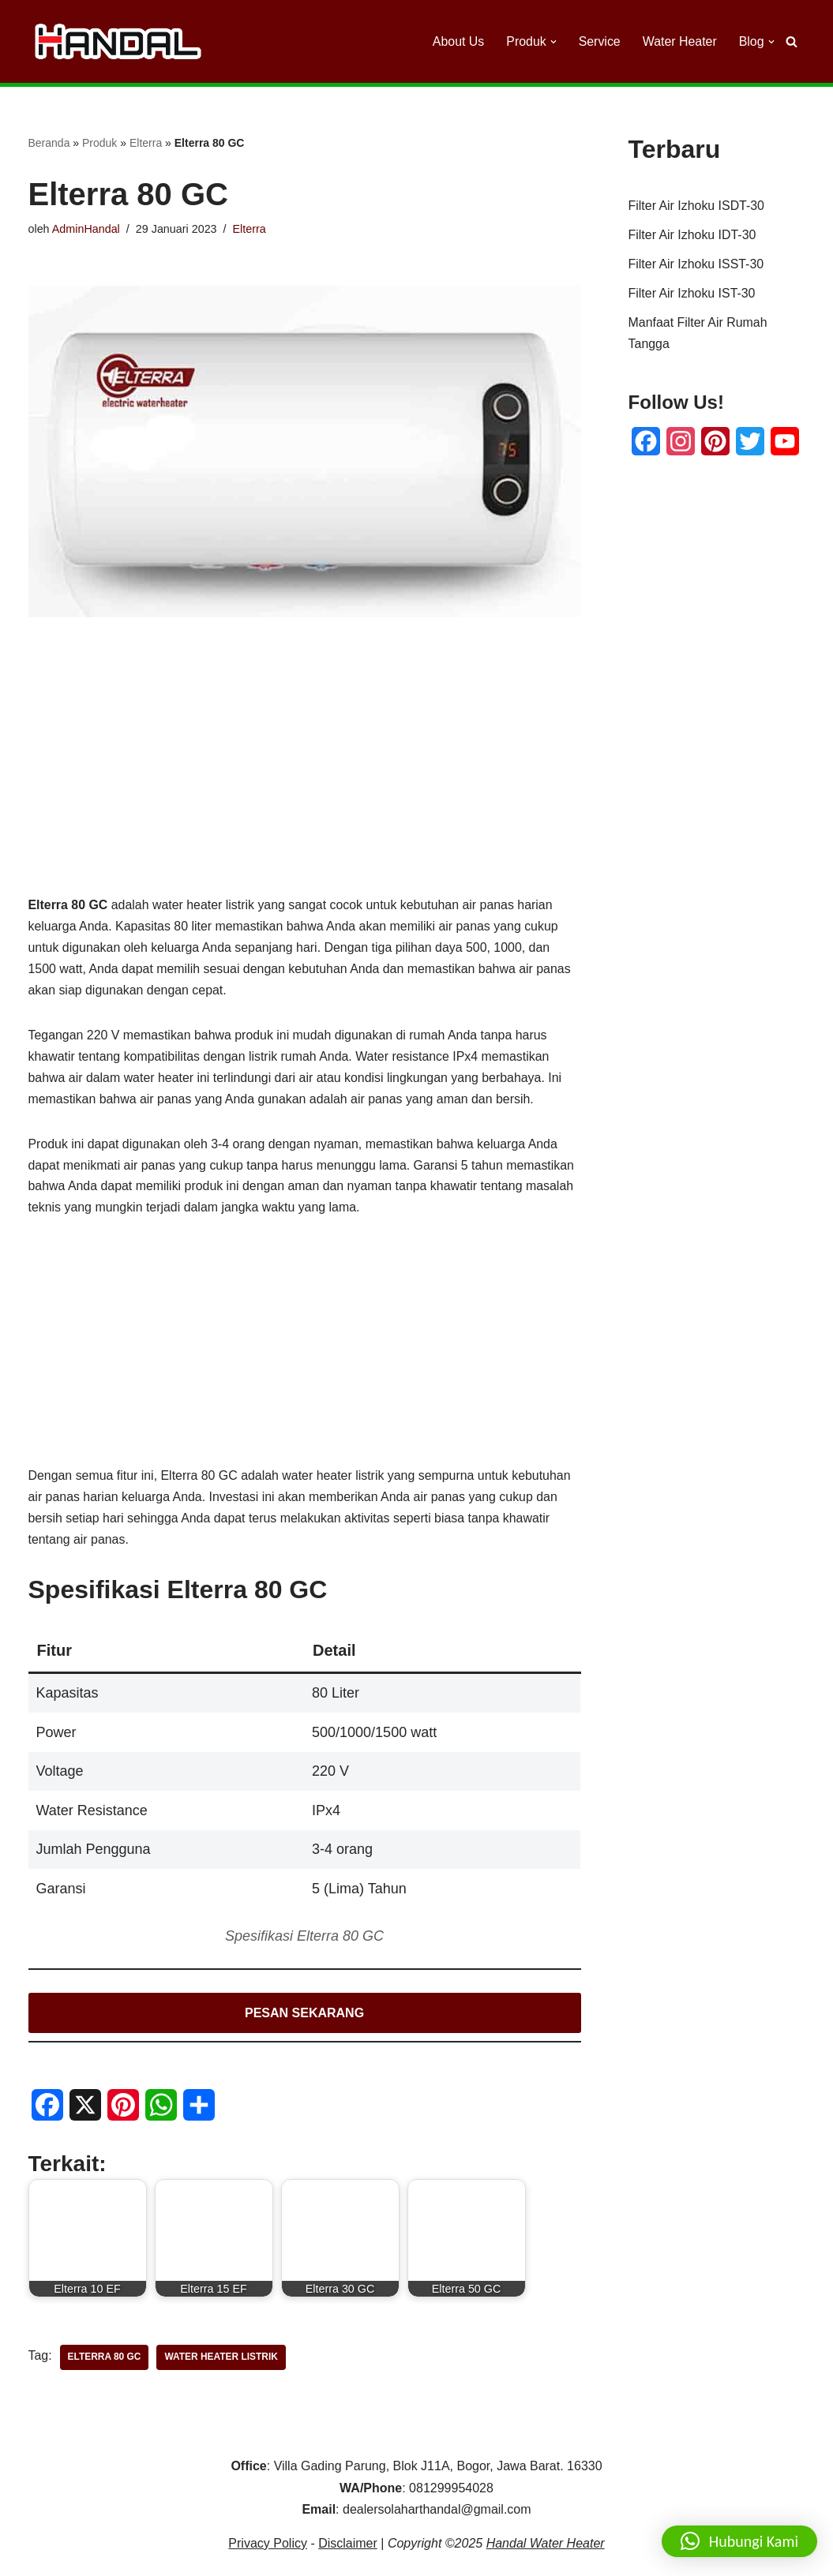 This screenshot has width=833, height=2576. What do you see at coordinates (145, 143) in the screenshot?
I see `Elterra` at bounding box center [145, 143].